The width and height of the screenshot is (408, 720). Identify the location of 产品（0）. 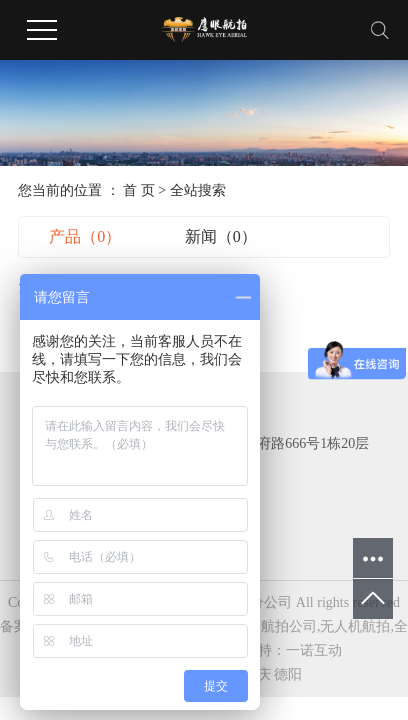
(85, 236).